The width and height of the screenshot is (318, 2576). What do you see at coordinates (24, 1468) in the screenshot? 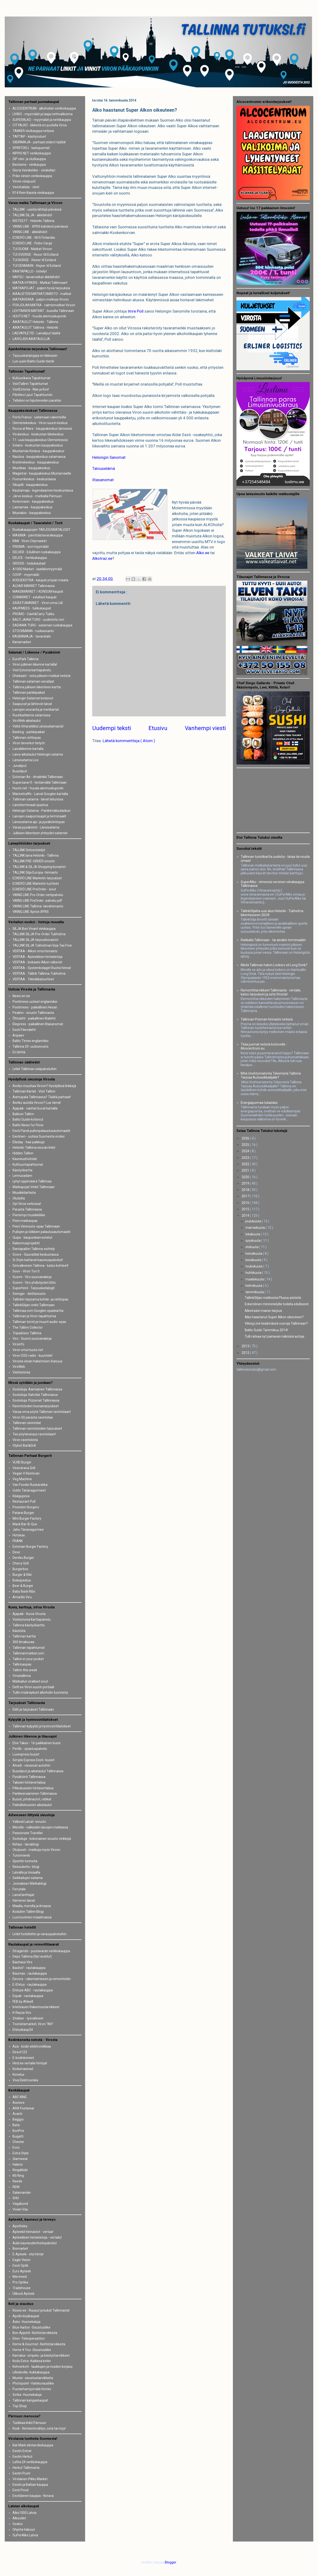
I see `Vesivärava Grill` at bounding box center [24, 1468].